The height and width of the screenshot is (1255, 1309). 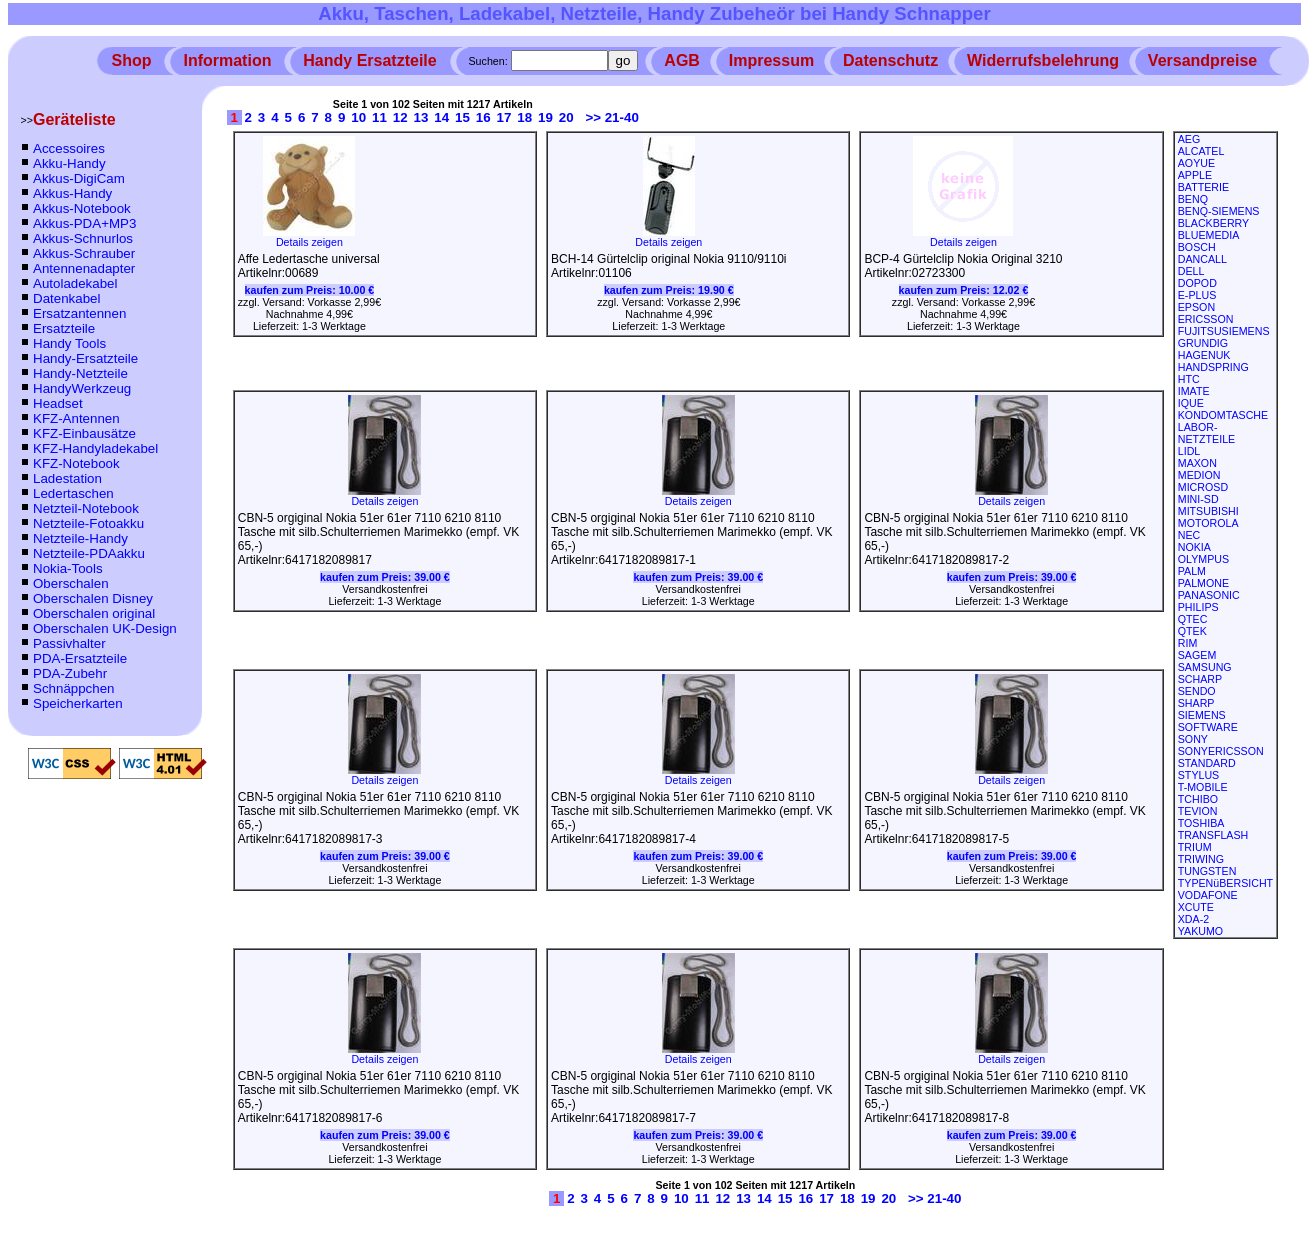 What do you see at coordinates (1201, 859) in the screenshot?
I see `TRIWING` at bounding box center [1201, 859].